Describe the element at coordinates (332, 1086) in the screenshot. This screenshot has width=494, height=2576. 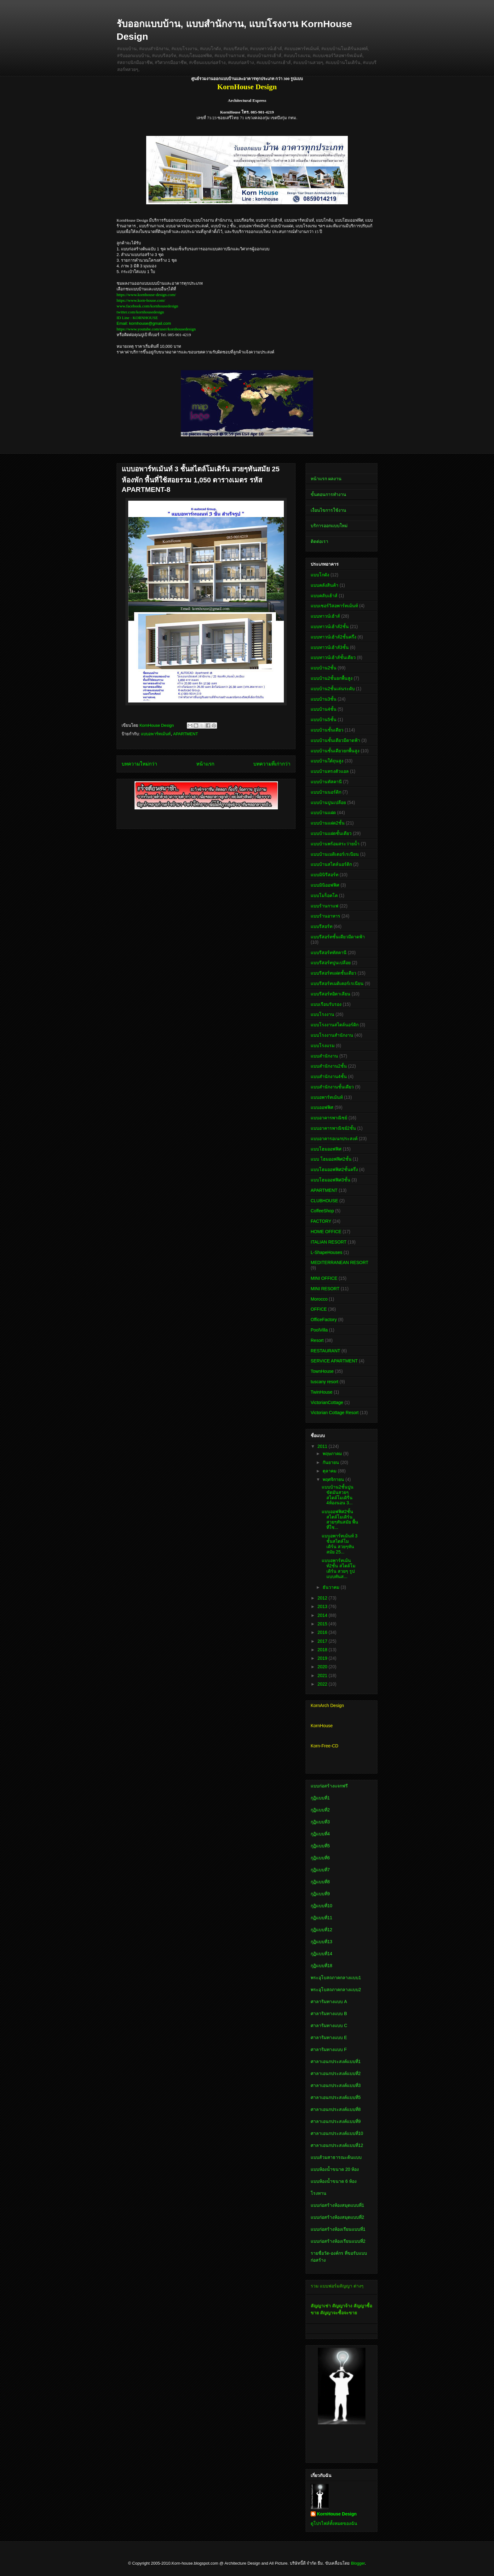
I see `แบบสำนักงานชั้นเดียว` at that location.